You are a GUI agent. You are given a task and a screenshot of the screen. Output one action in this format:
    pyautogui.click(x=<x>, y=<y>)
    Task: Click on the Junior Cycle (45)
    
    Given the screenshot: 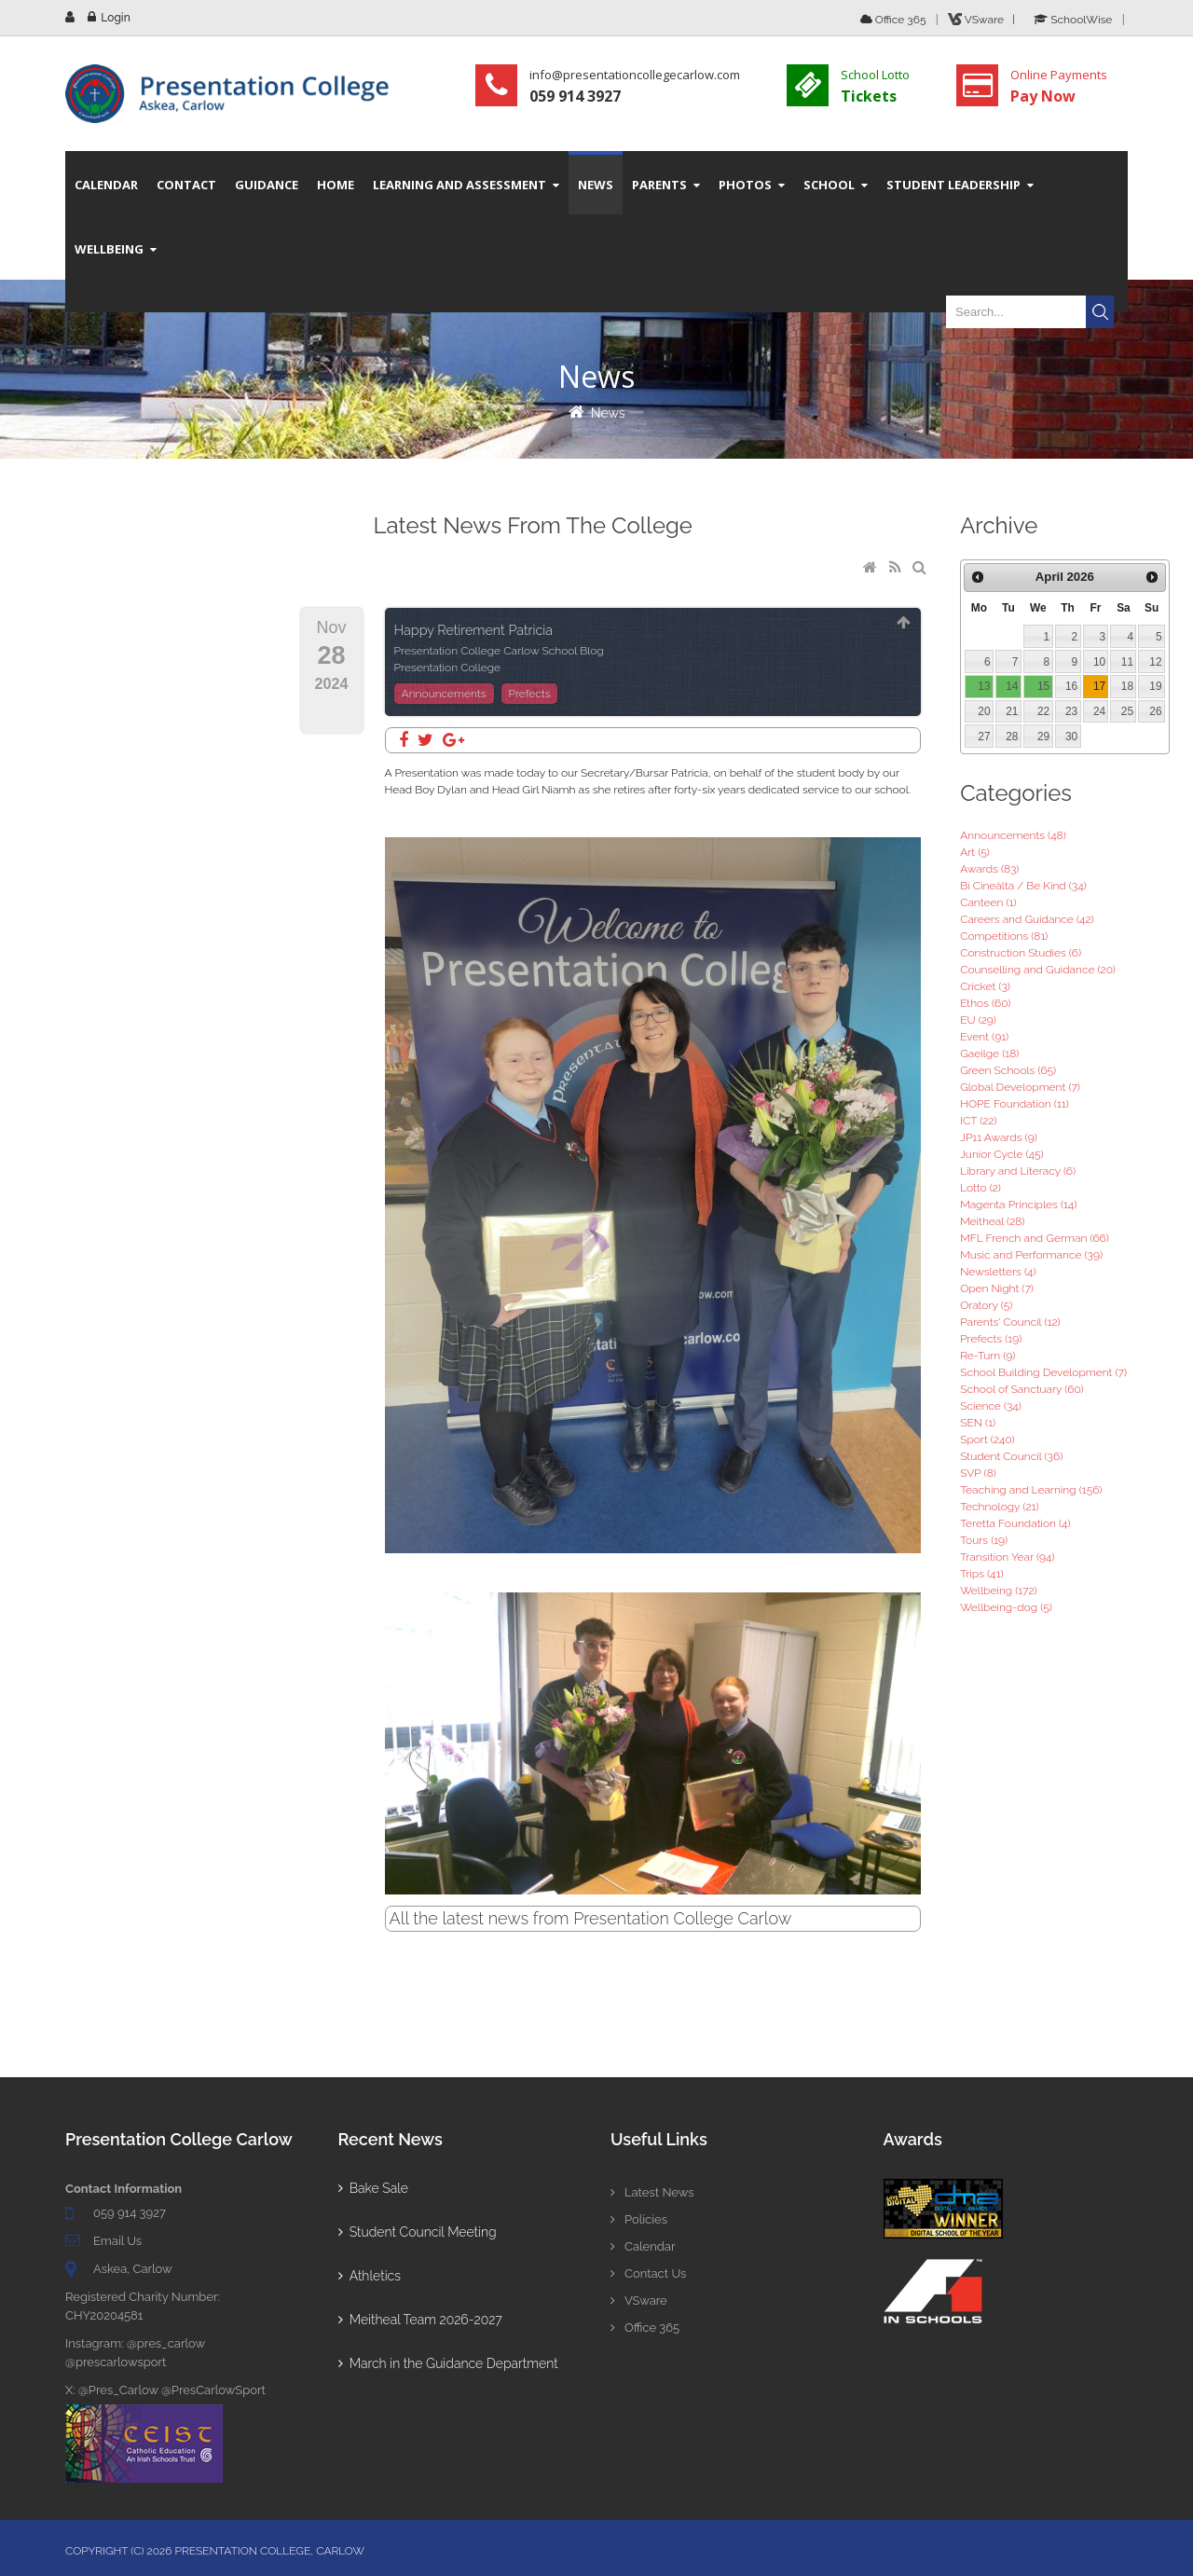 What is the action you would take?
    pyautogui.click(x=1001, y=1154)
    